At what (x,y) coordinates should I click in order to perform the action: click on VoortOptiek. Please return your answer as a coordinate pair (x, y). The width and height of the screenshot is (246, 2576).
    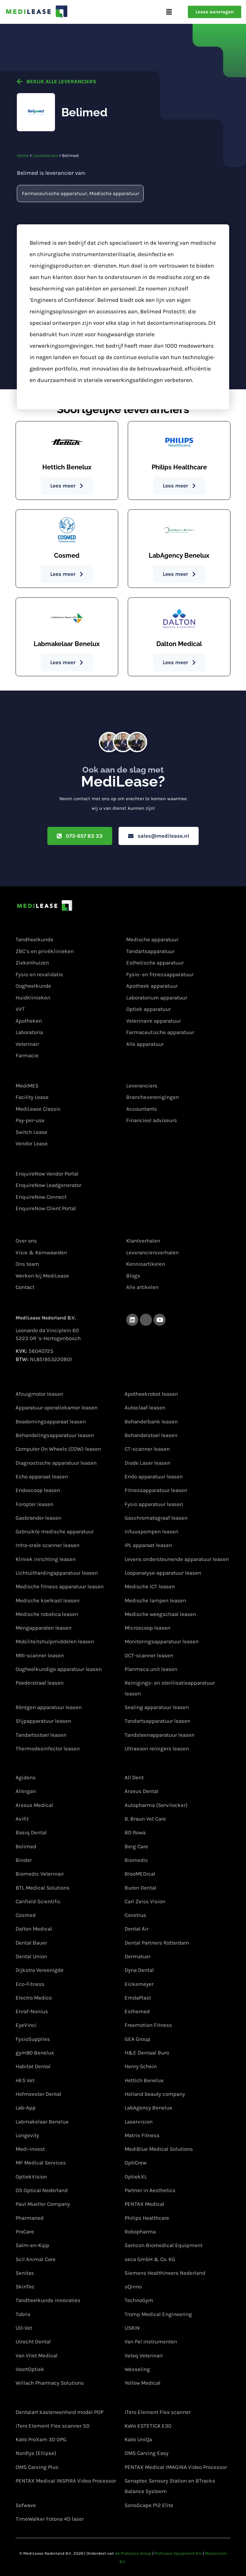
    Looking at the image, I should click on (30, 2369).